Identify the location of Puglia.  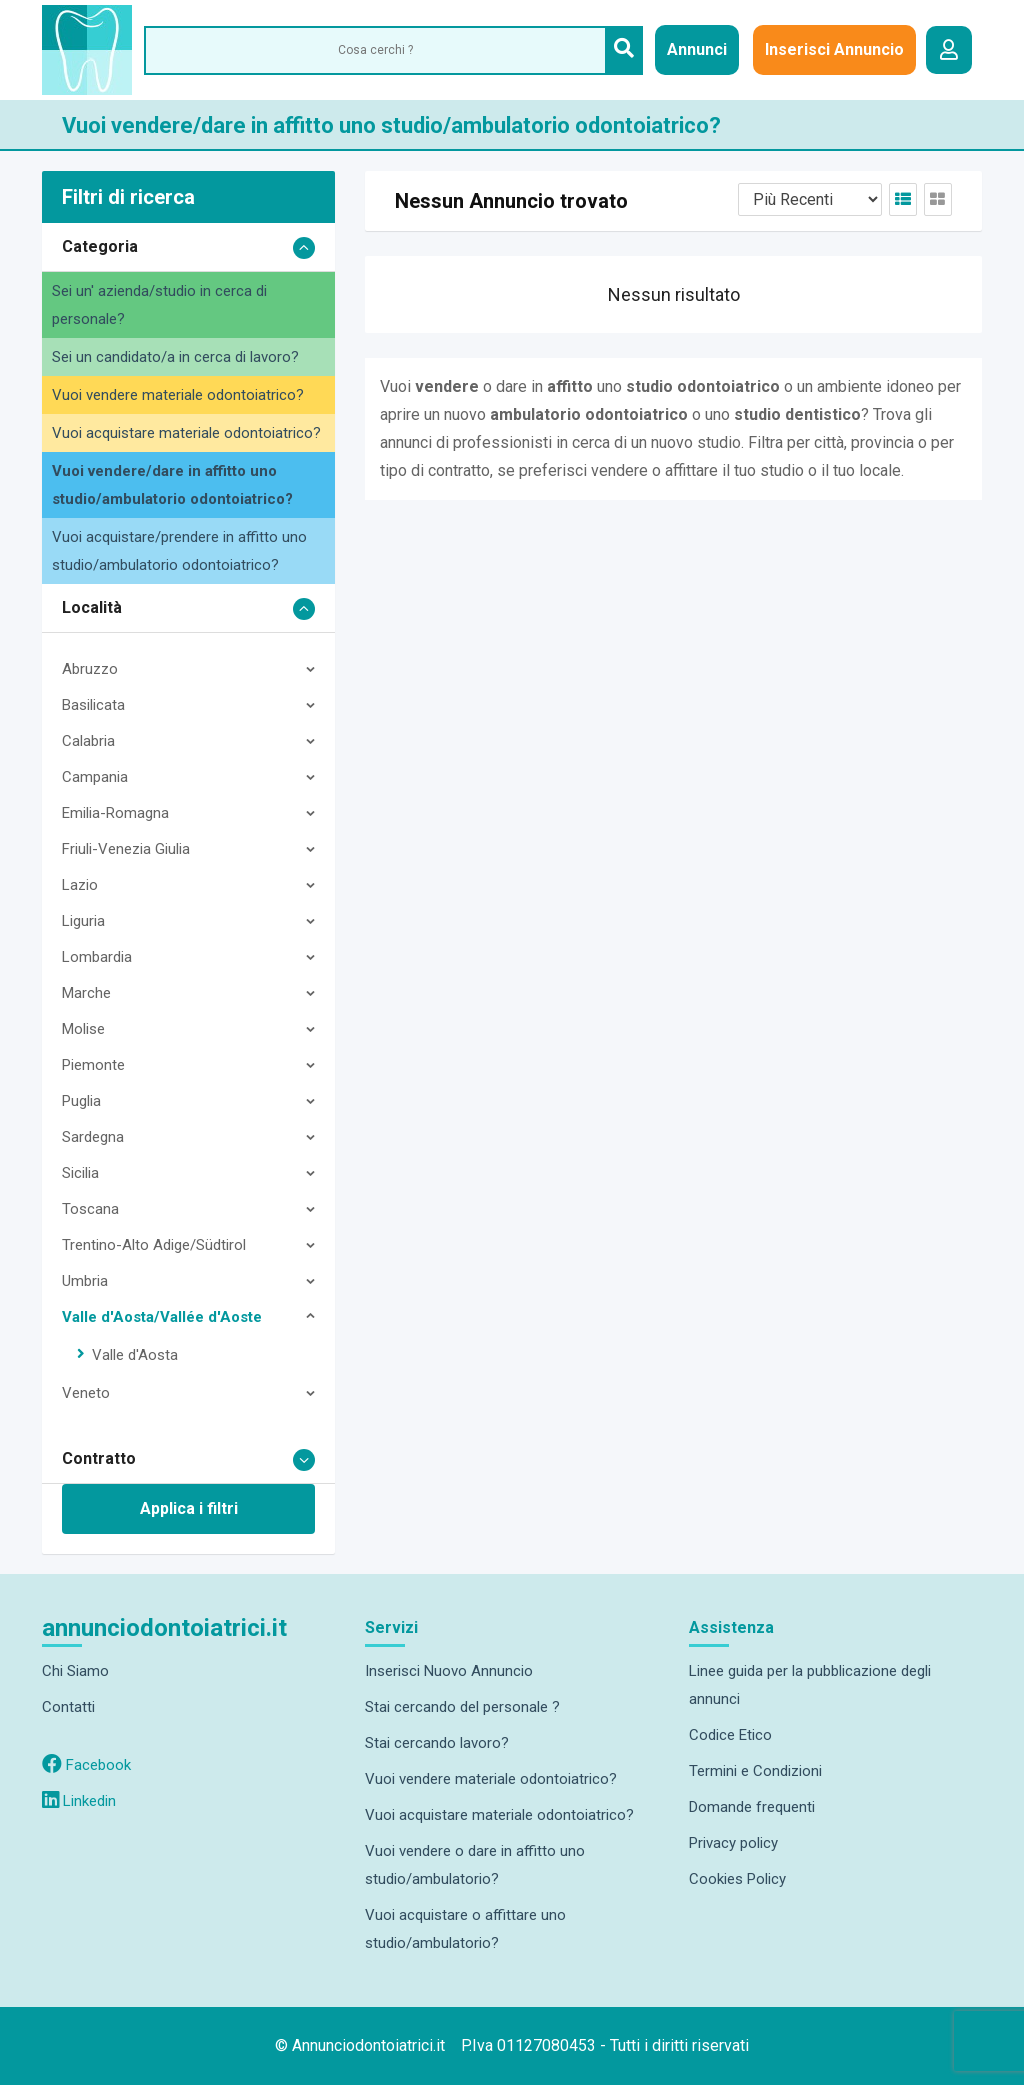
(81, 1101).